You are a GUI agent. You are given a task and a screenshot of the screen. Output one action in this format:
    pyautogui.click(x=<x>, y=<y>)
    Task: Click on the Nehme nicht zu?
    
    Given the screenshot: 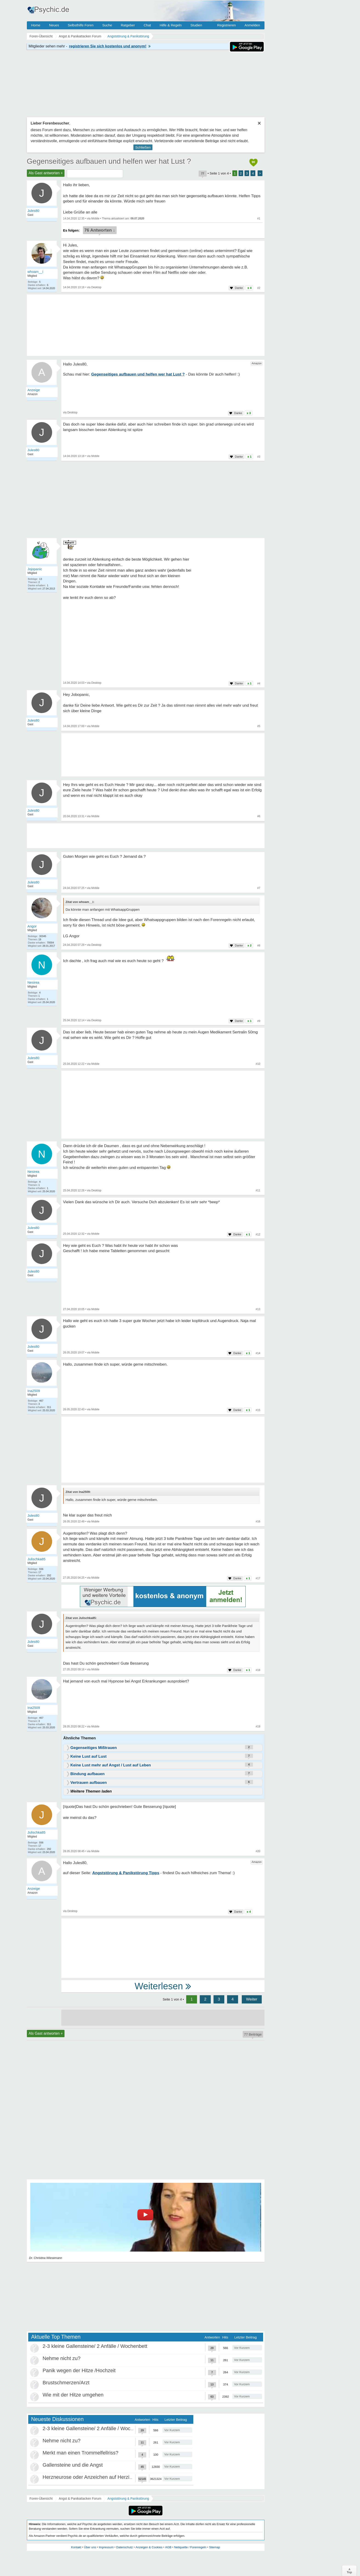 What is the action you would take?
    pyautogui.click(x=62, y=2358)
    